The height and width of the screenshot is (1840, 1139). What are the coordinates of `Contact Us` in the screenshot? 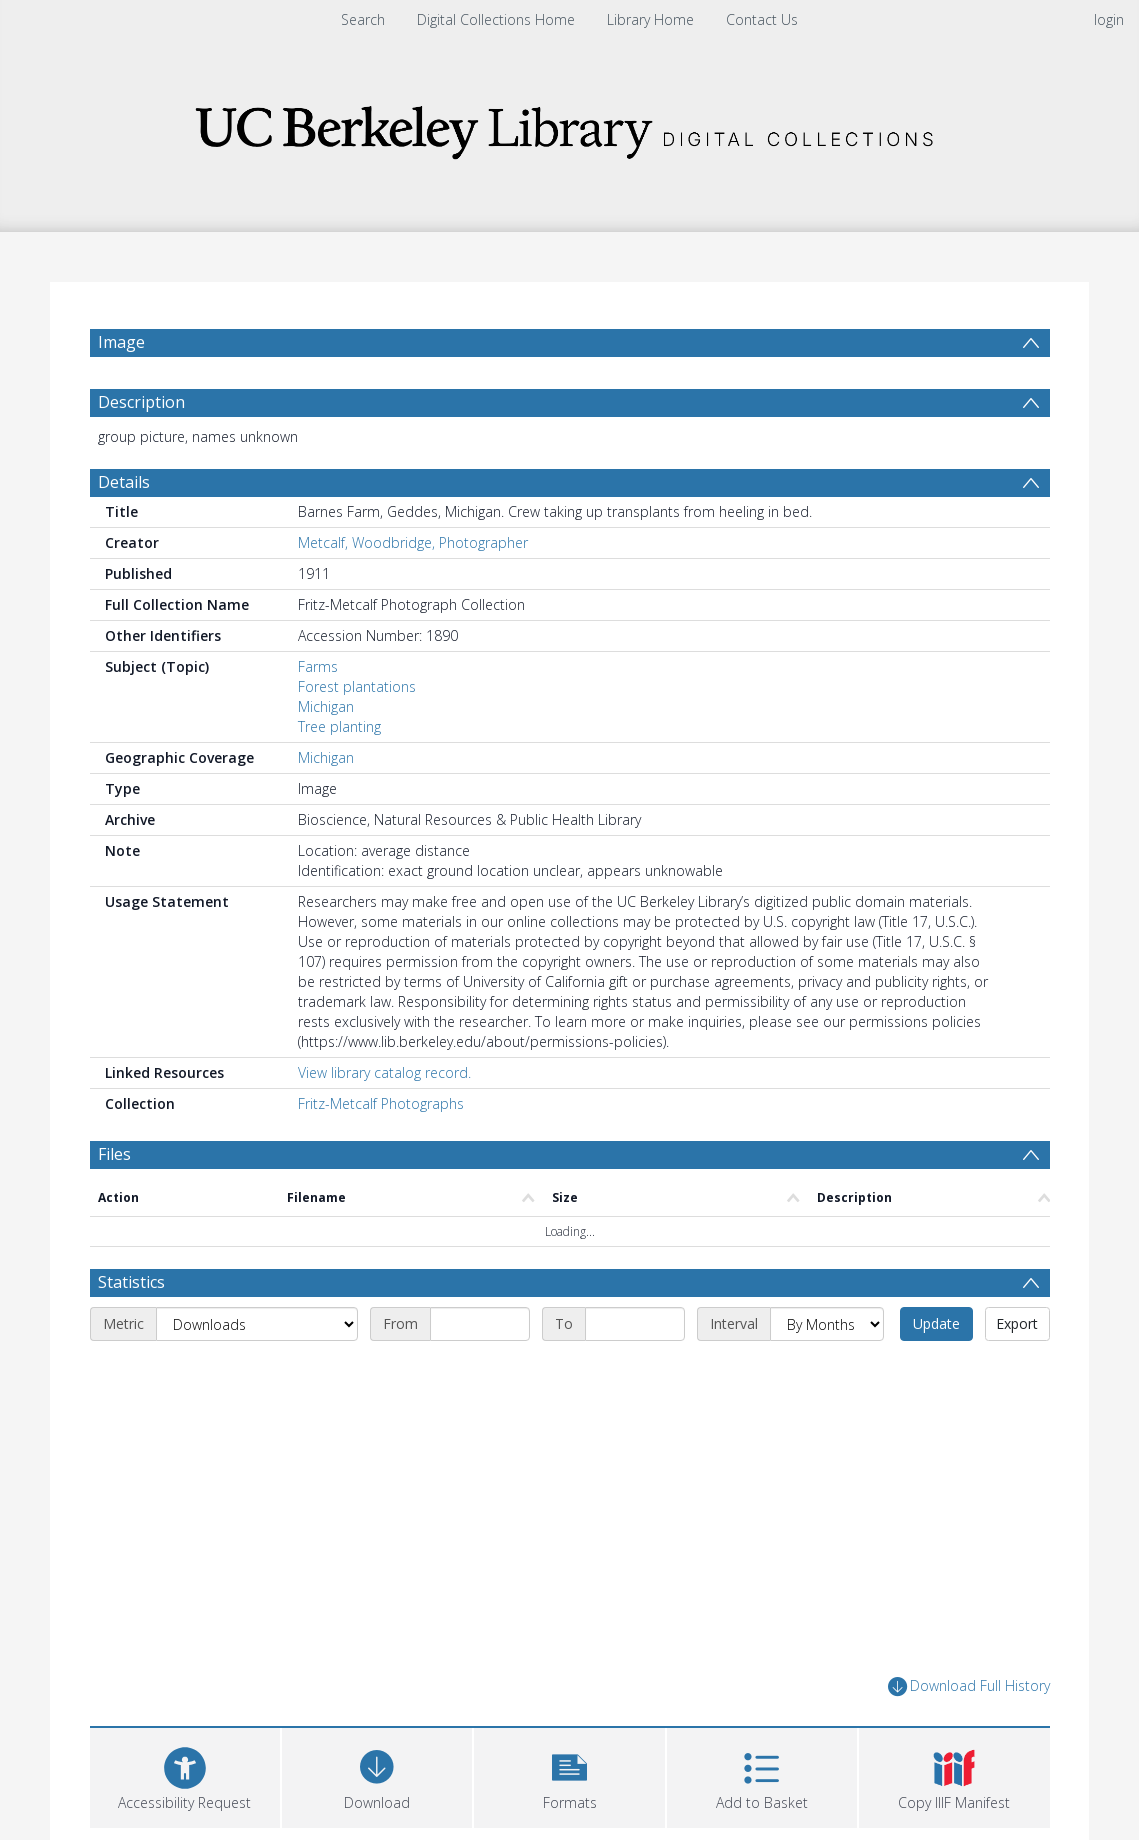 It's located at (762, 19).